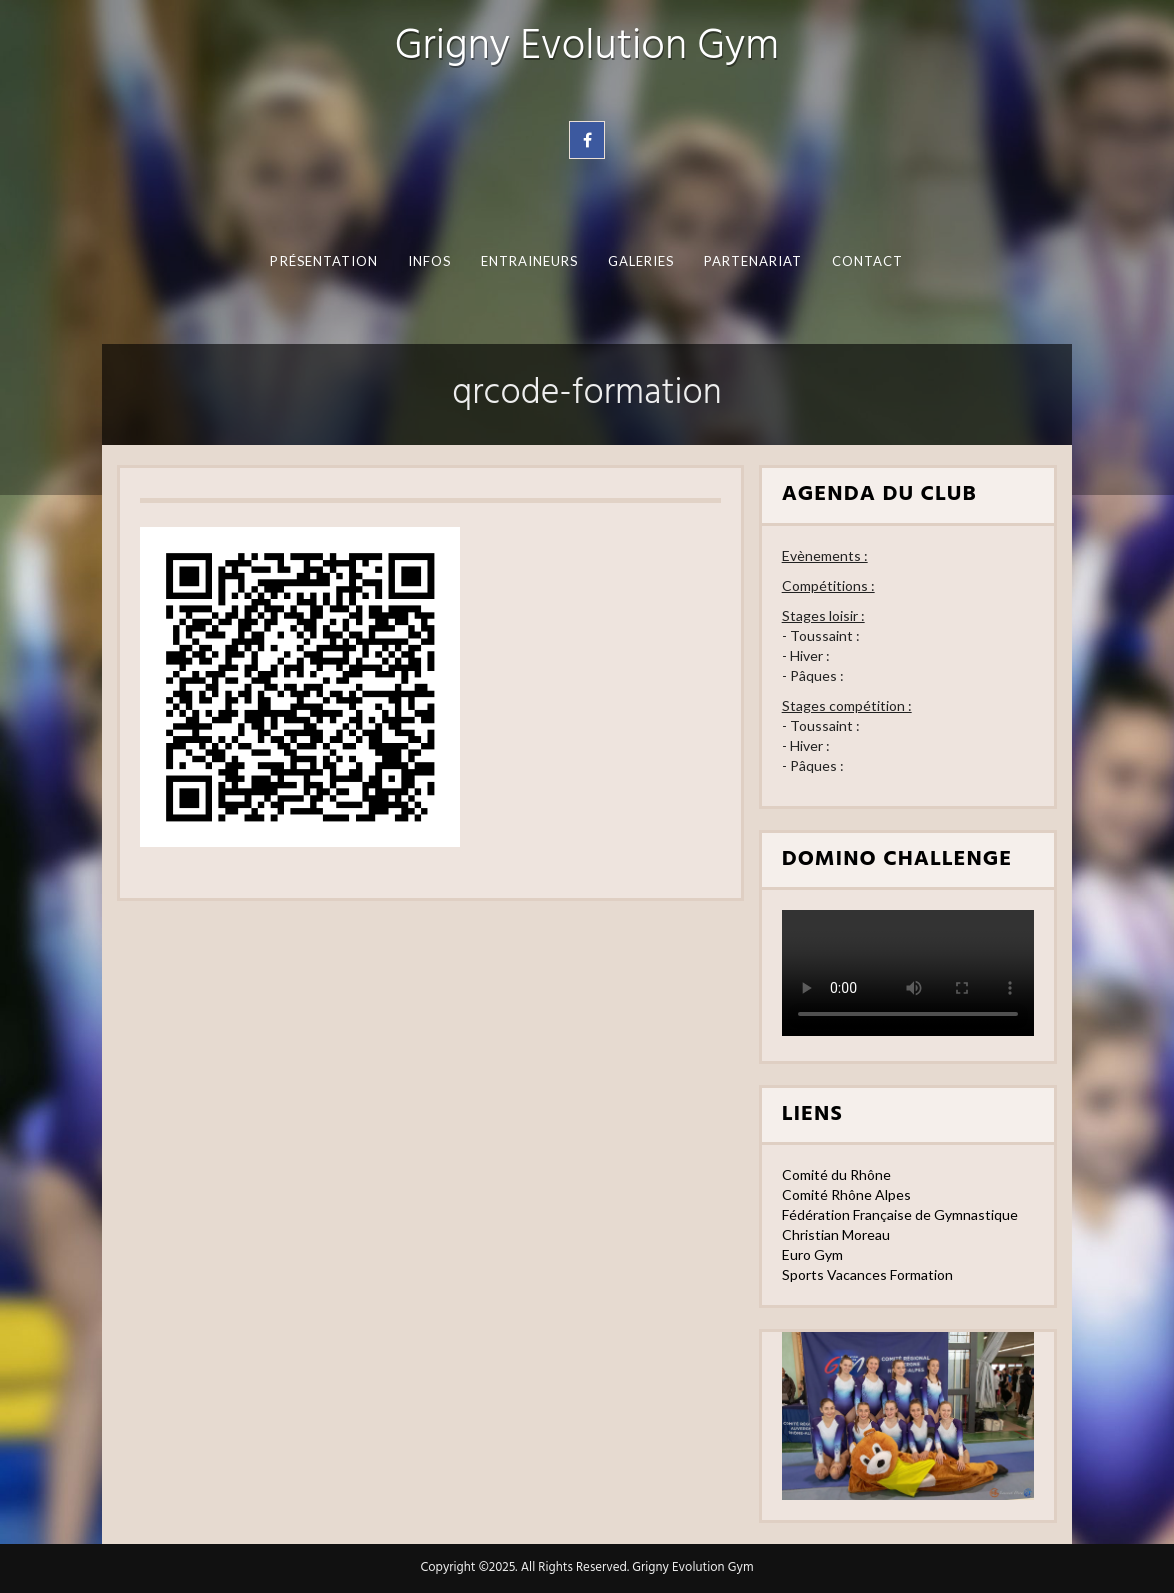 The image size is (1174, 1593). I want to click on Présentation, so click(324, 261).